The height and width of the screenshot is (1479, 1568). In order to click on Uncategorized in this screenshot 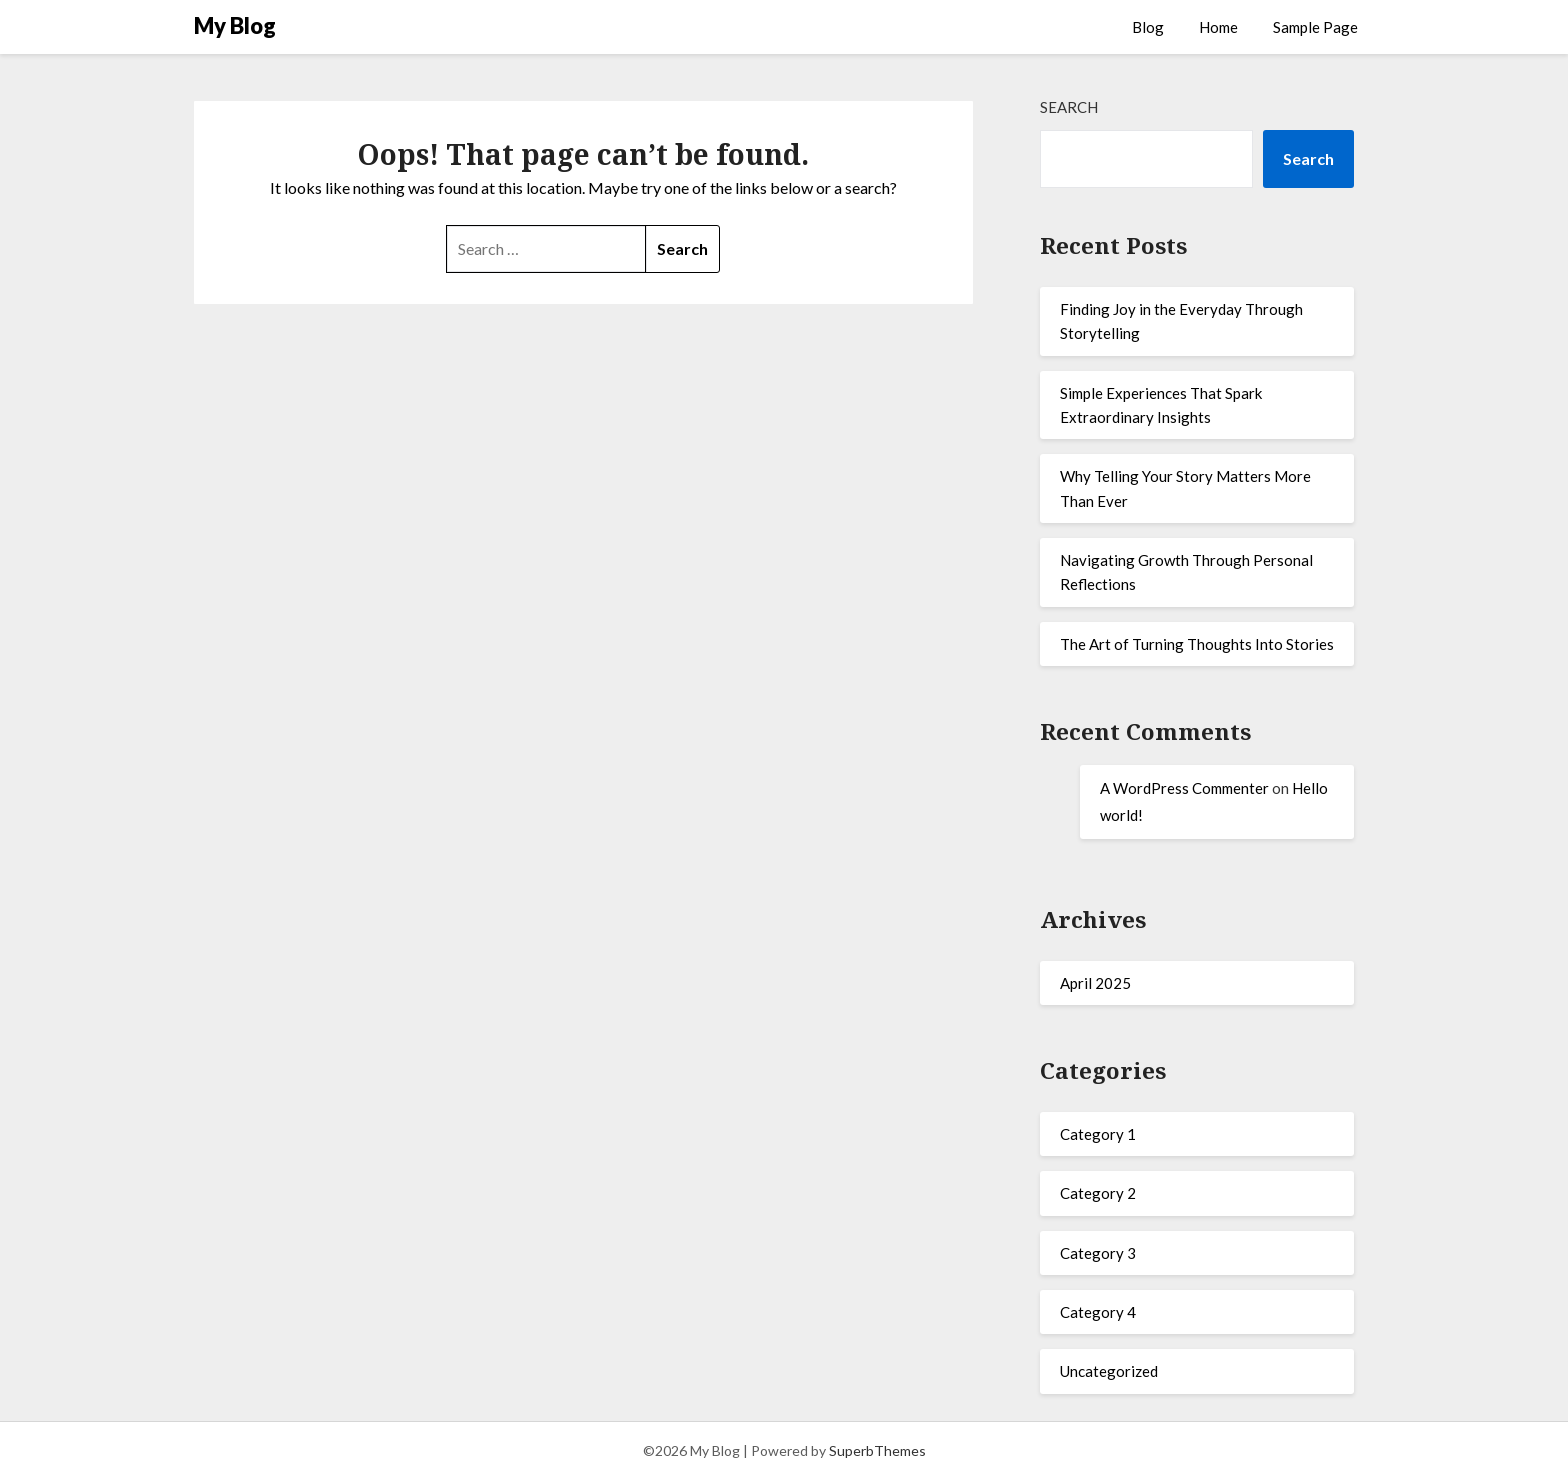, I will do `click(1109, 1371)`.